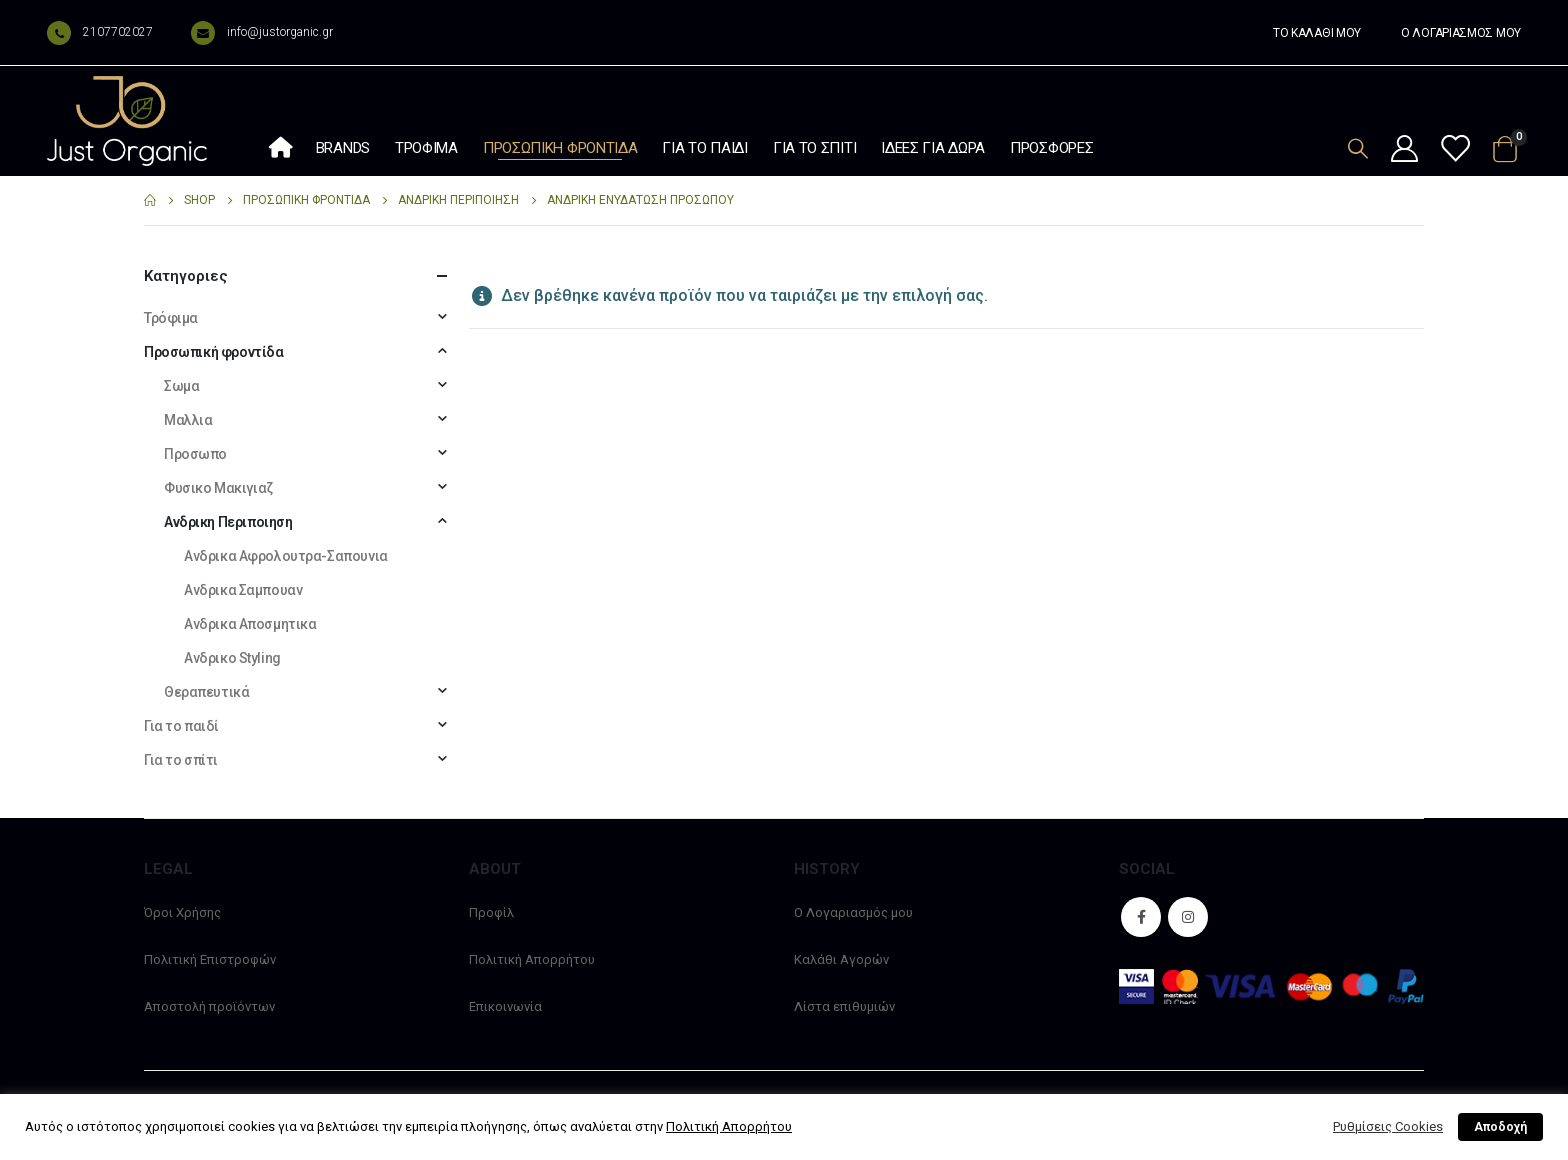 The height and width of the screenshot is (1160, 1568). I want to click on Ρυθμίσεις Cookies [button], so click(1388, 1126).